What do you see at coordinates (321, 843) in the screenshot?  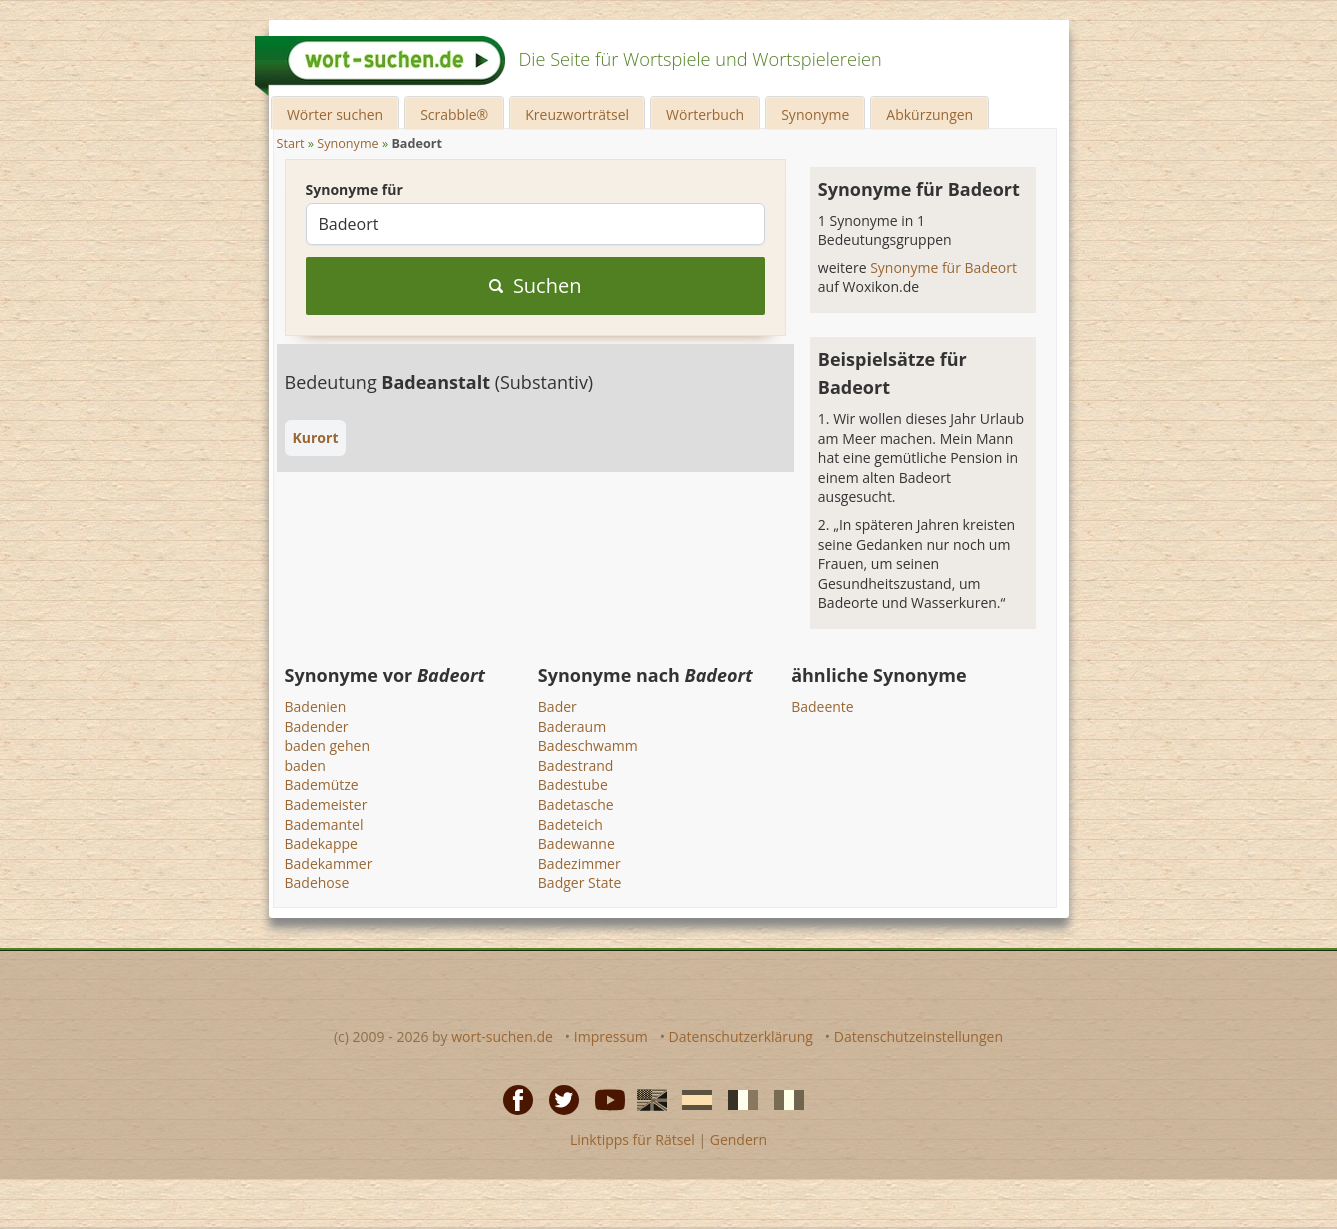 I see `Badekappe` at bounding box center [321, 843].